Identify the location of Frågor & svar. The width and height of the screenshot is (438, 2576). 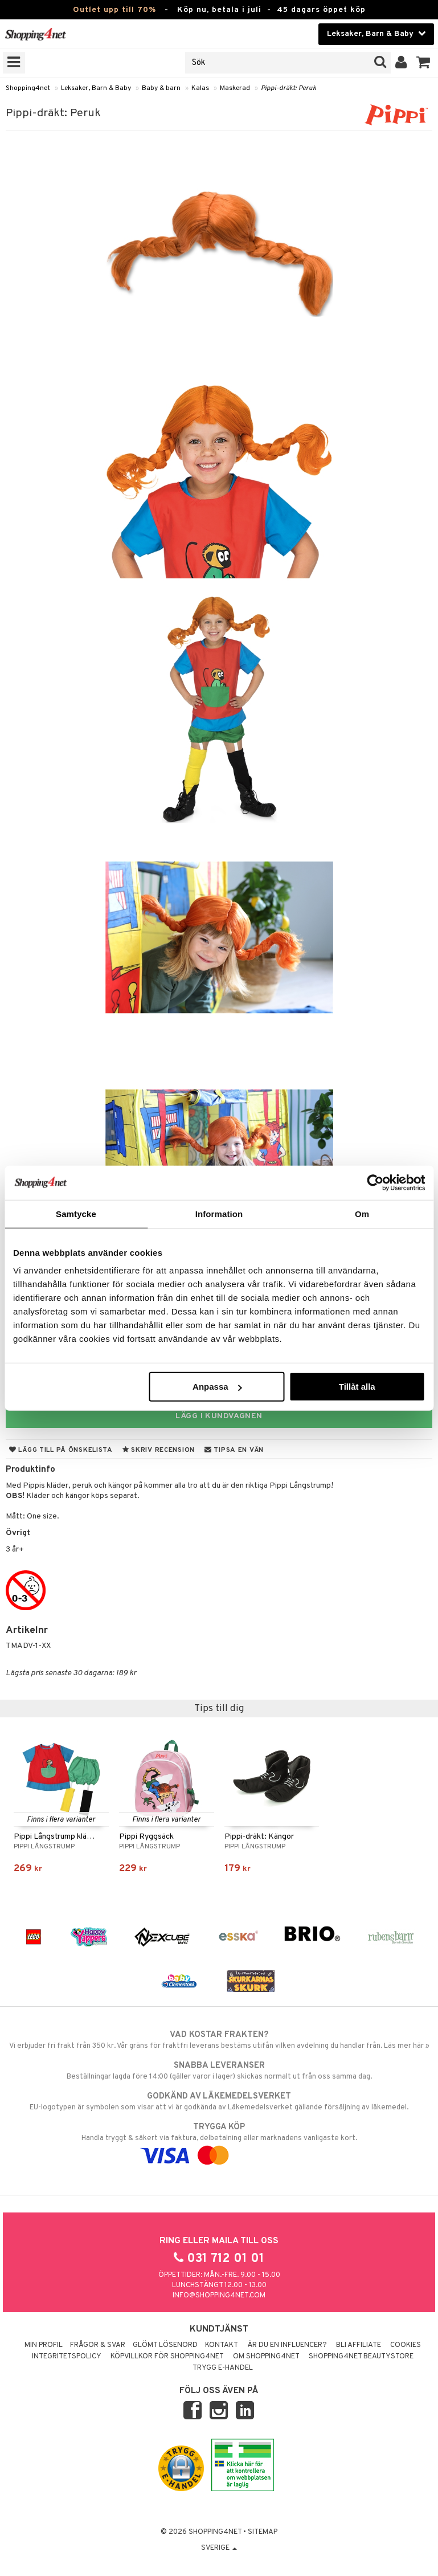
(97, 2345).